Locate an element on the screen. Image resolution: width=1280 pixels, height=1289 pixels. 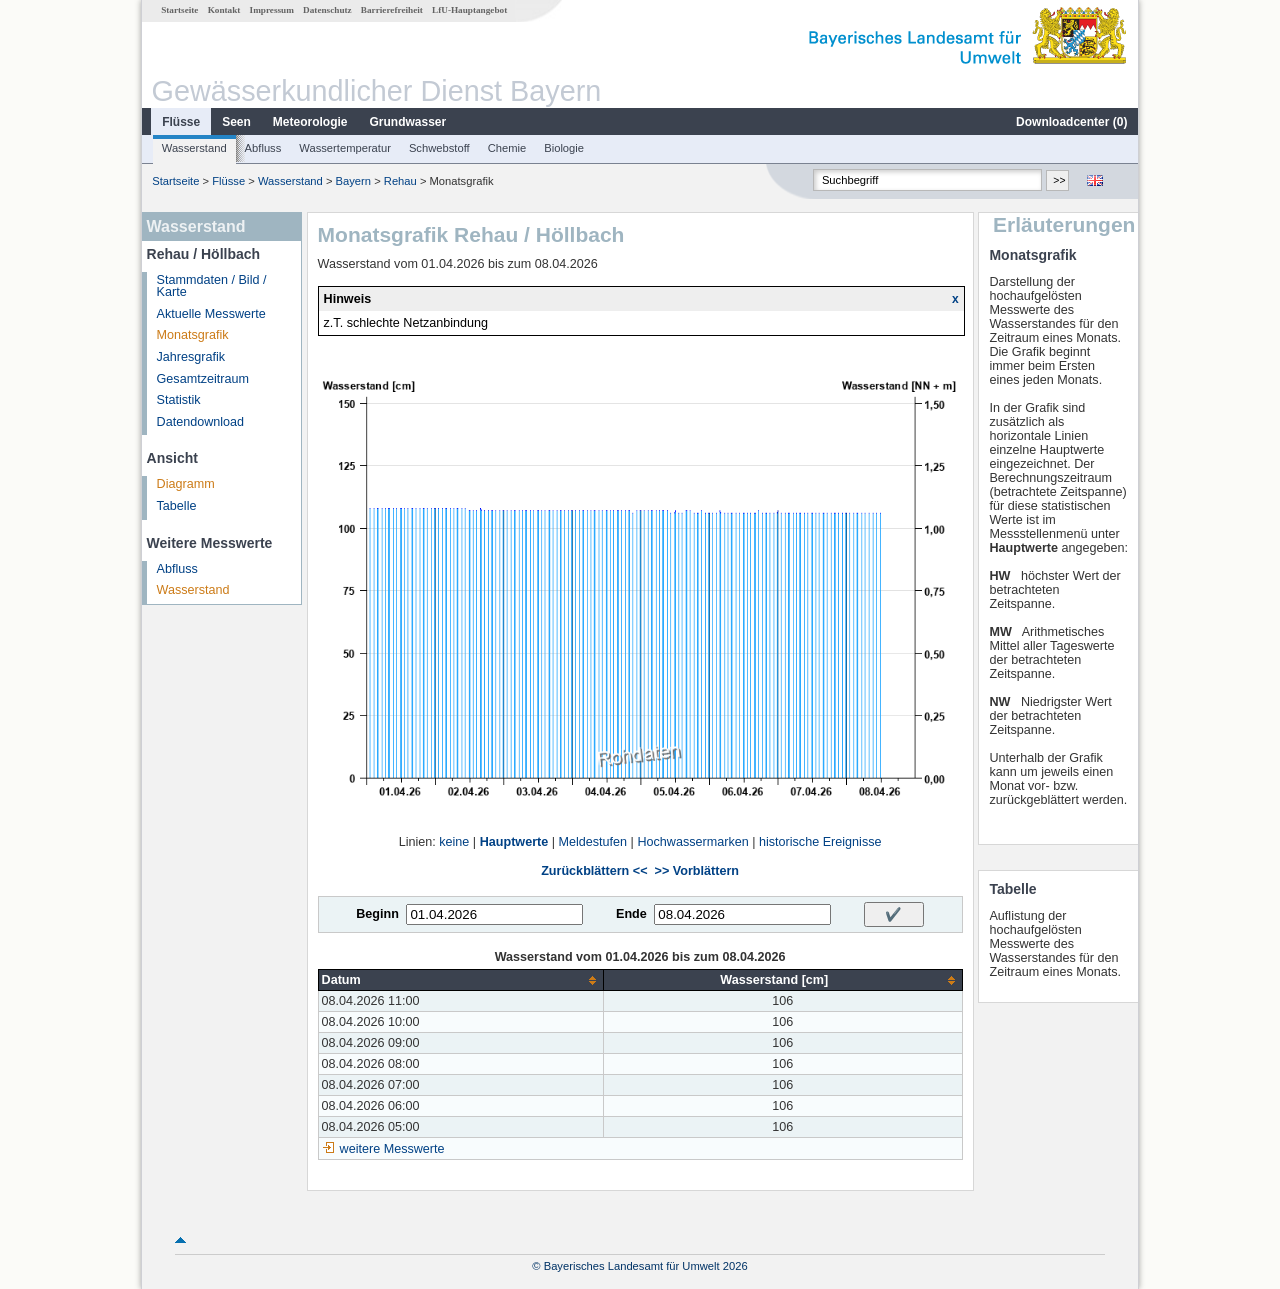
Impressum is located at coordinates (272, 10).